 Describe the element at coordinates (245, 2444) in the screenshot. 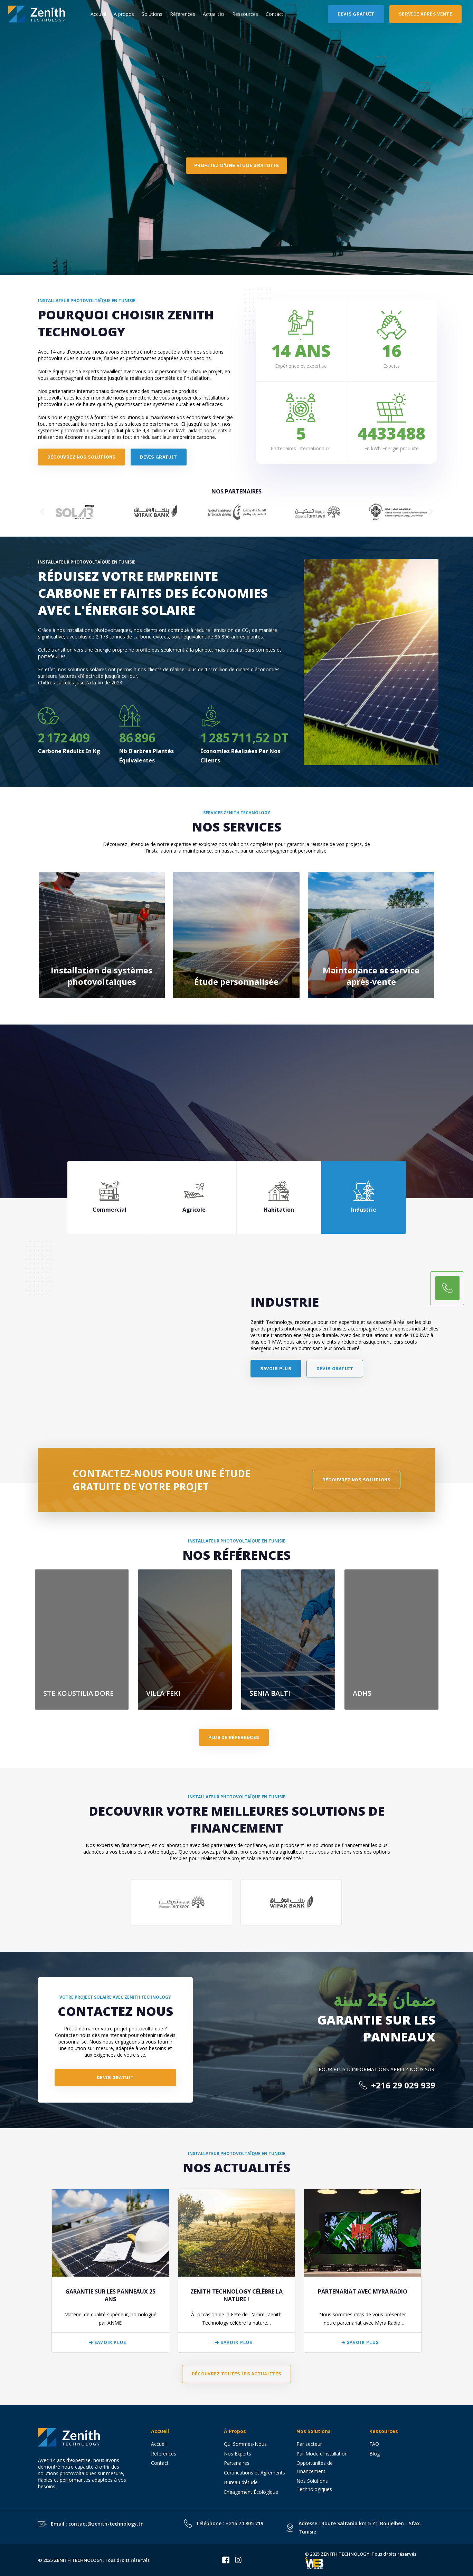

I see `Qui Sommes-Nous` at that location.